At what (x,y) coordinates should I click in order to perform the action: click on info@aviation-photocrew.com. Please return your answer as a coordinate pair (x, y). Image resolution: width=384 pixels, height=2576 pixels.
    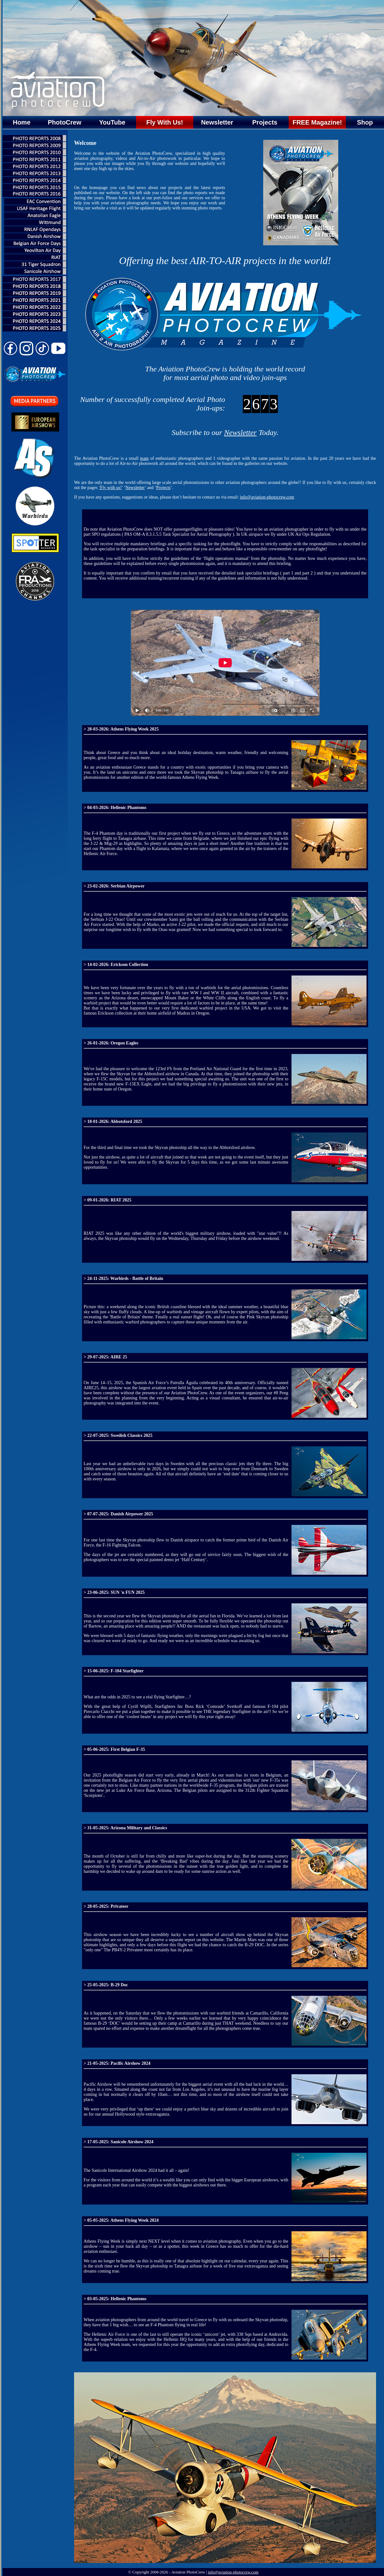
    Looking at the image, I should click on (267, 497).